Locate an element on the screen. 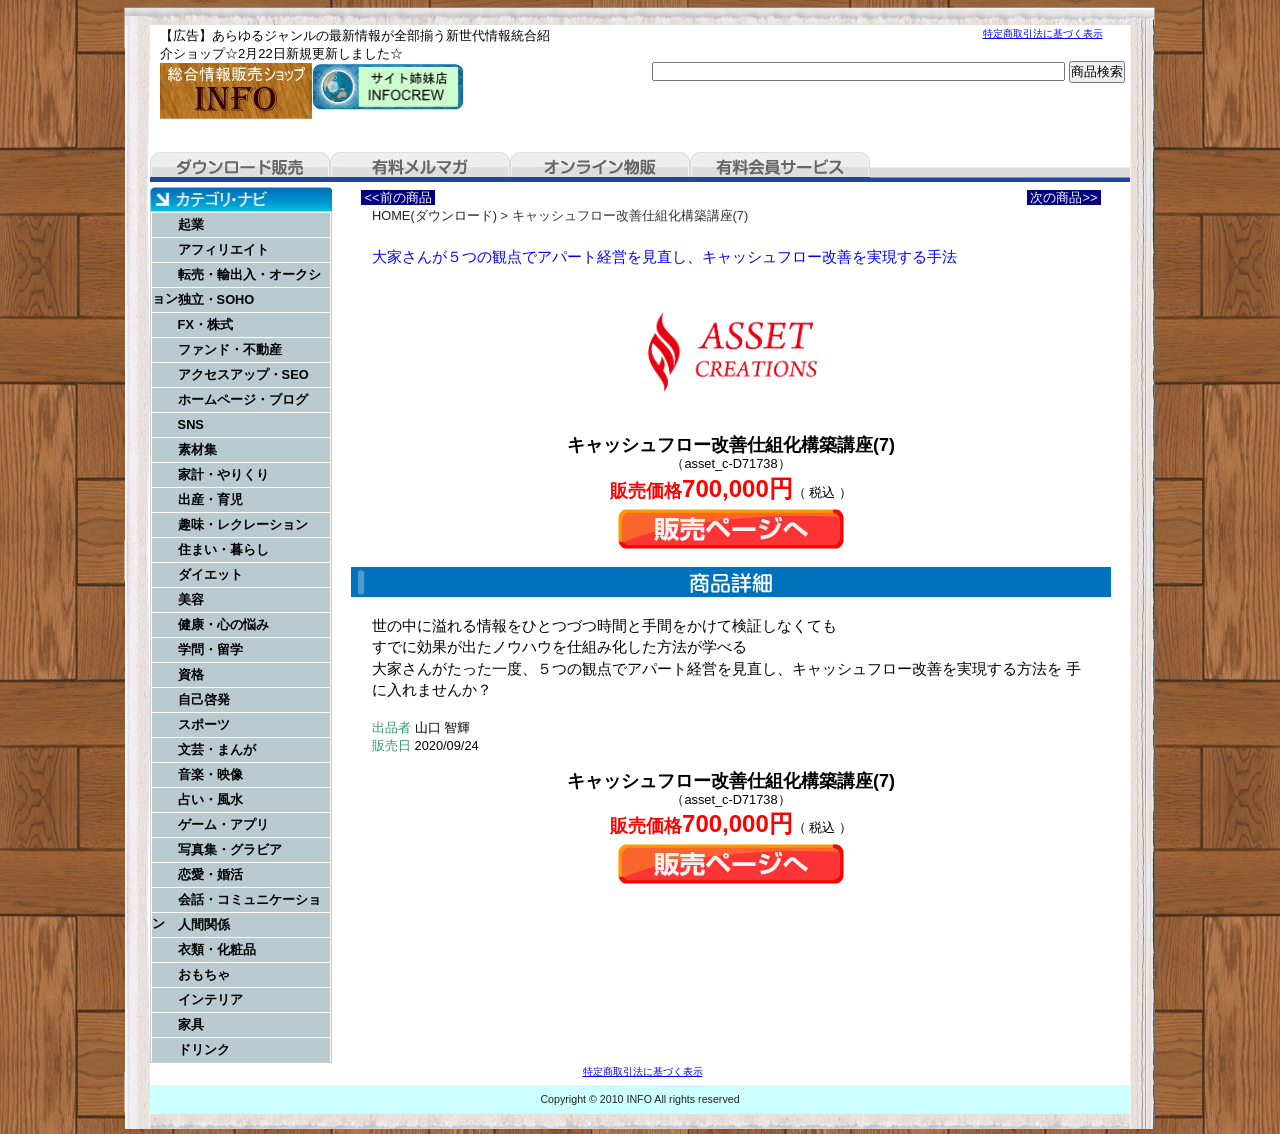  アクセスアップ・SEO is located at coordinates (243, 374).